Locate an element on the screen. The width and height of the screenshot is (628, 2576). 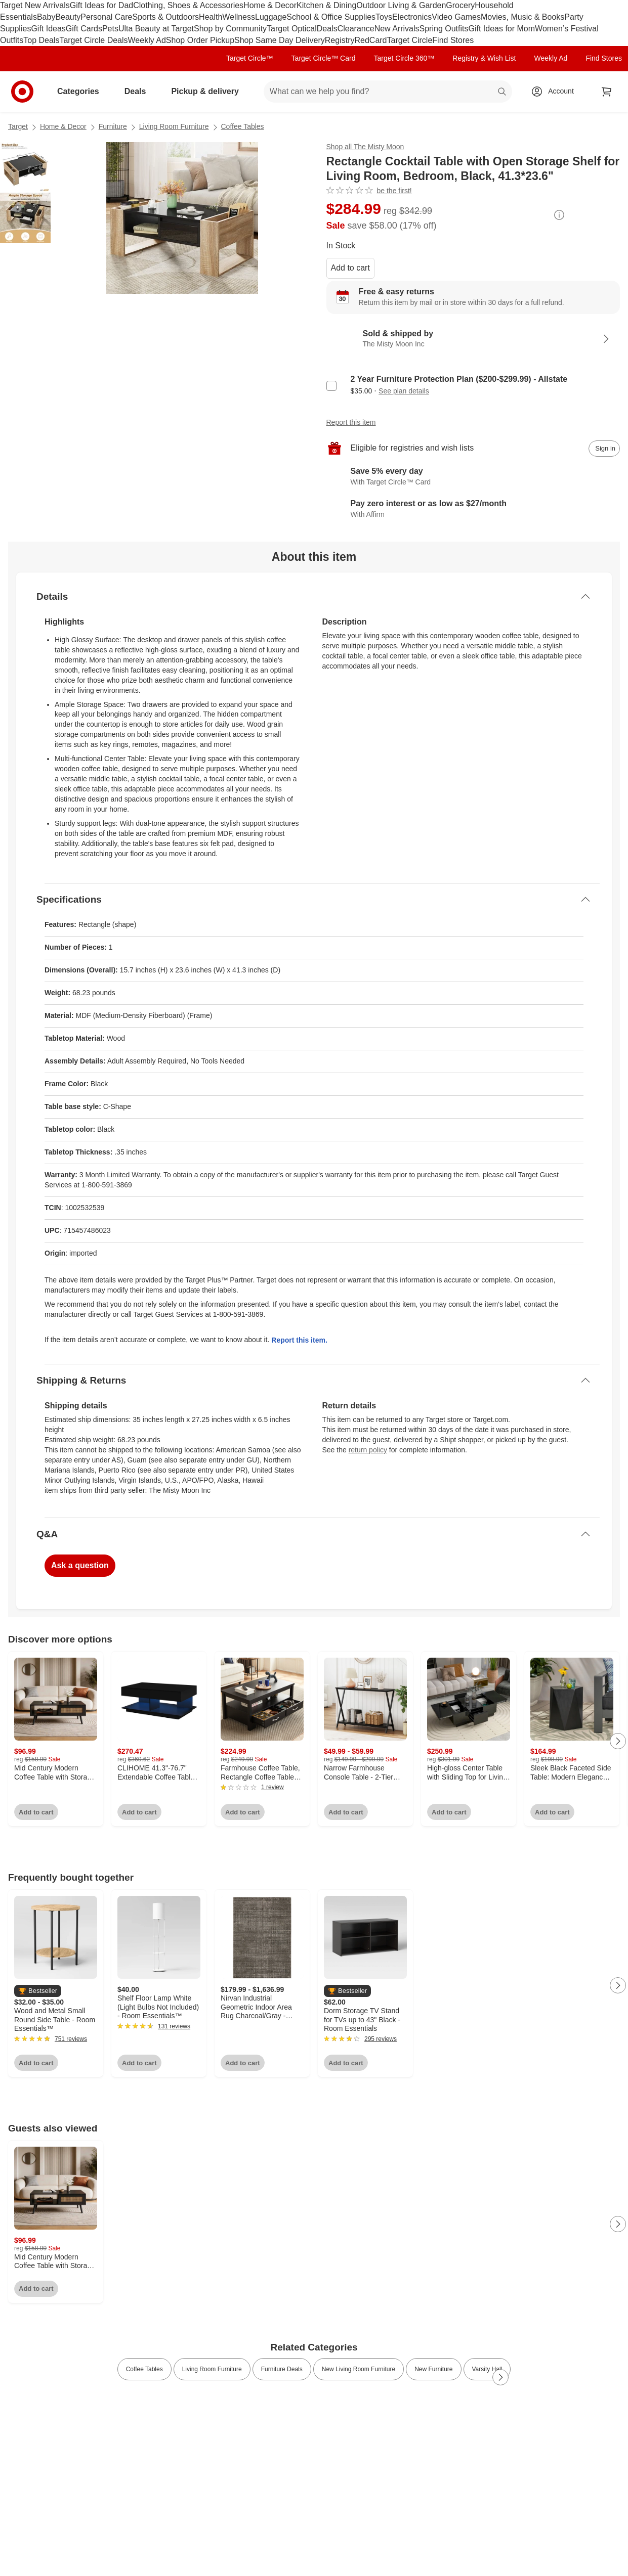
New Furniture [link] is located at coordinates (433, 2369).